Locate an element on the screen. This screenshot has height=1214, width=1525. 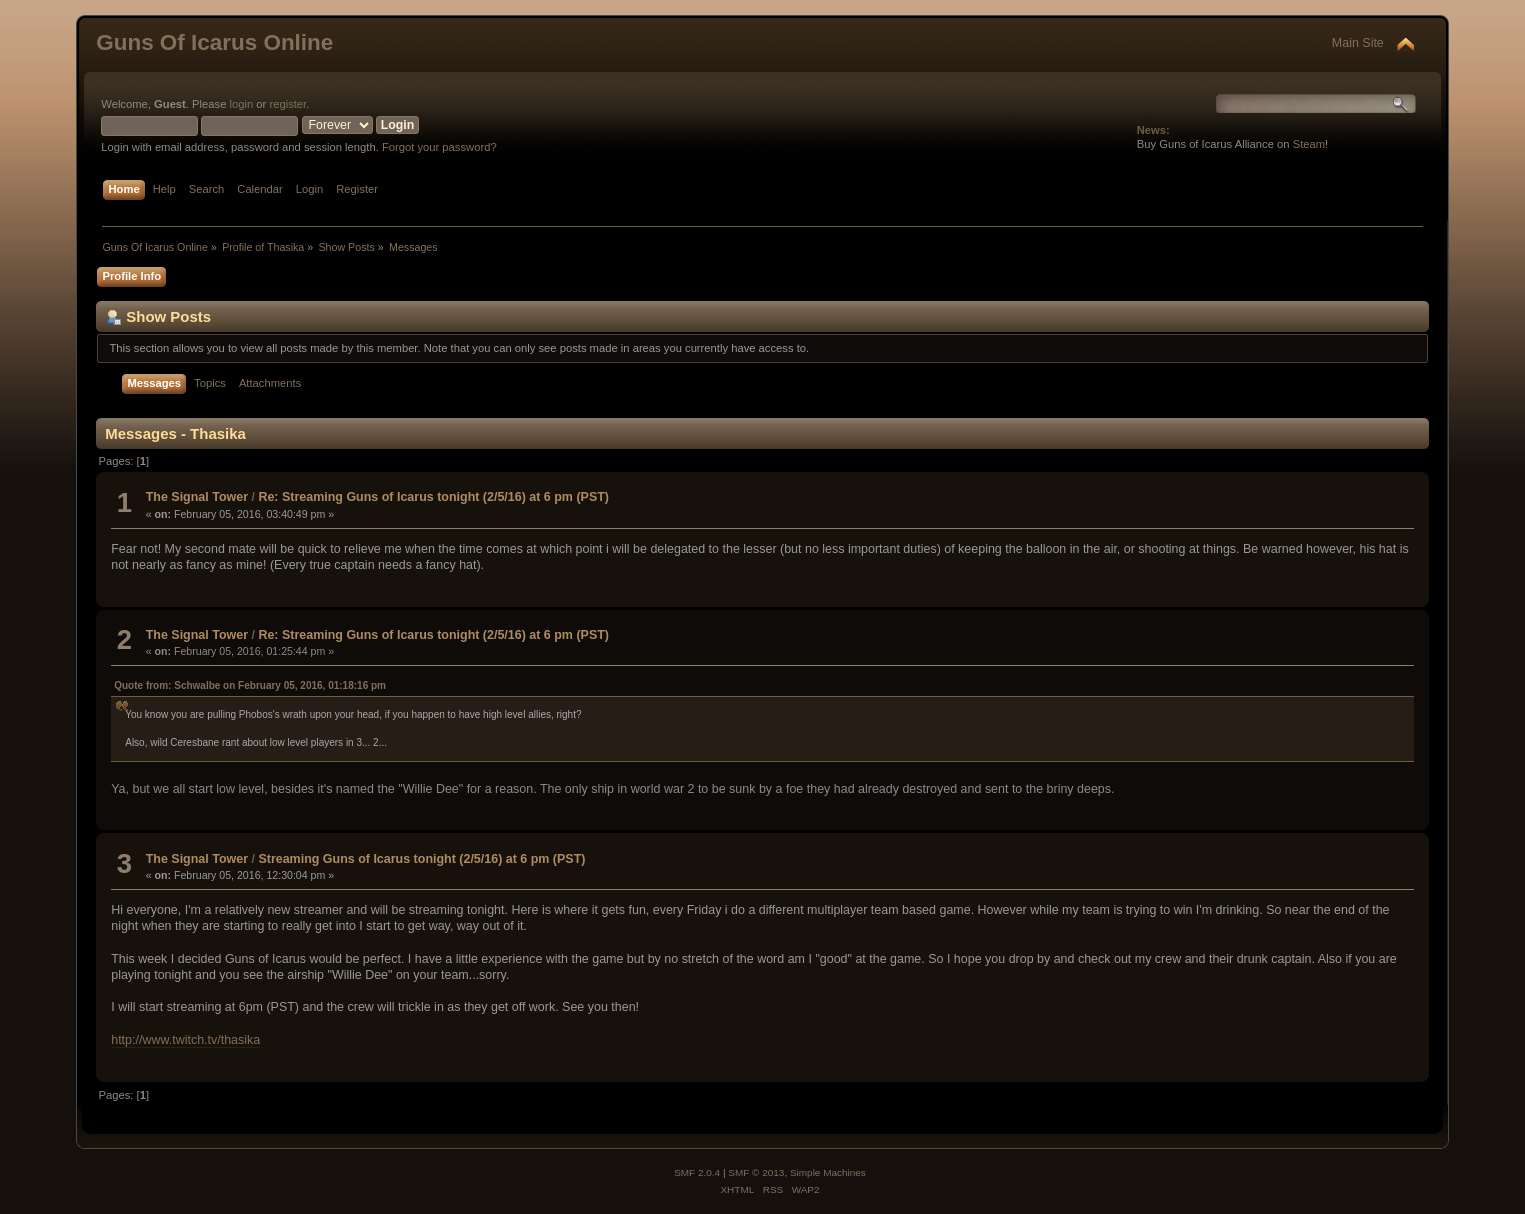
Forgot your password? is located at coordinates (439, 147).